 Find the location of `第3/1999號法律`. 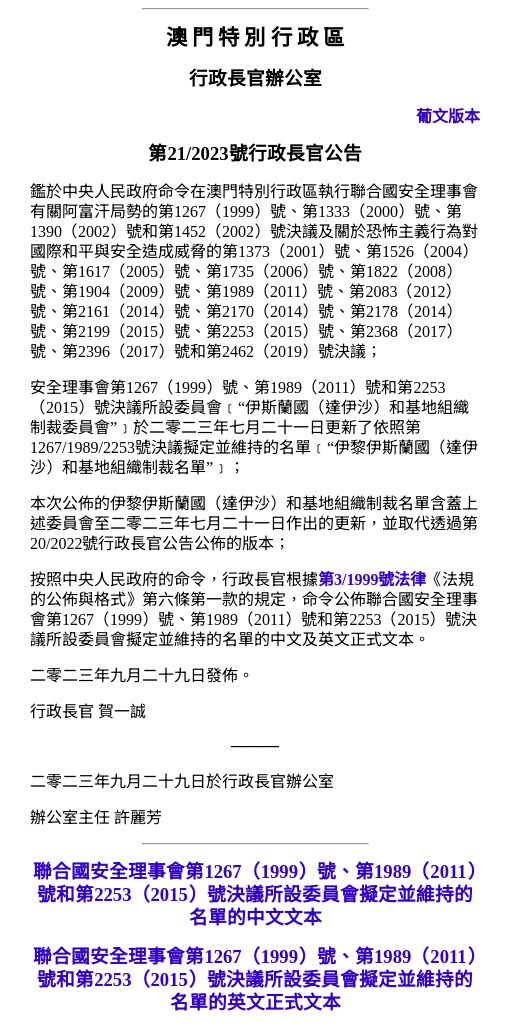

第3/1999號法律 is located at coordinates (372, 579).